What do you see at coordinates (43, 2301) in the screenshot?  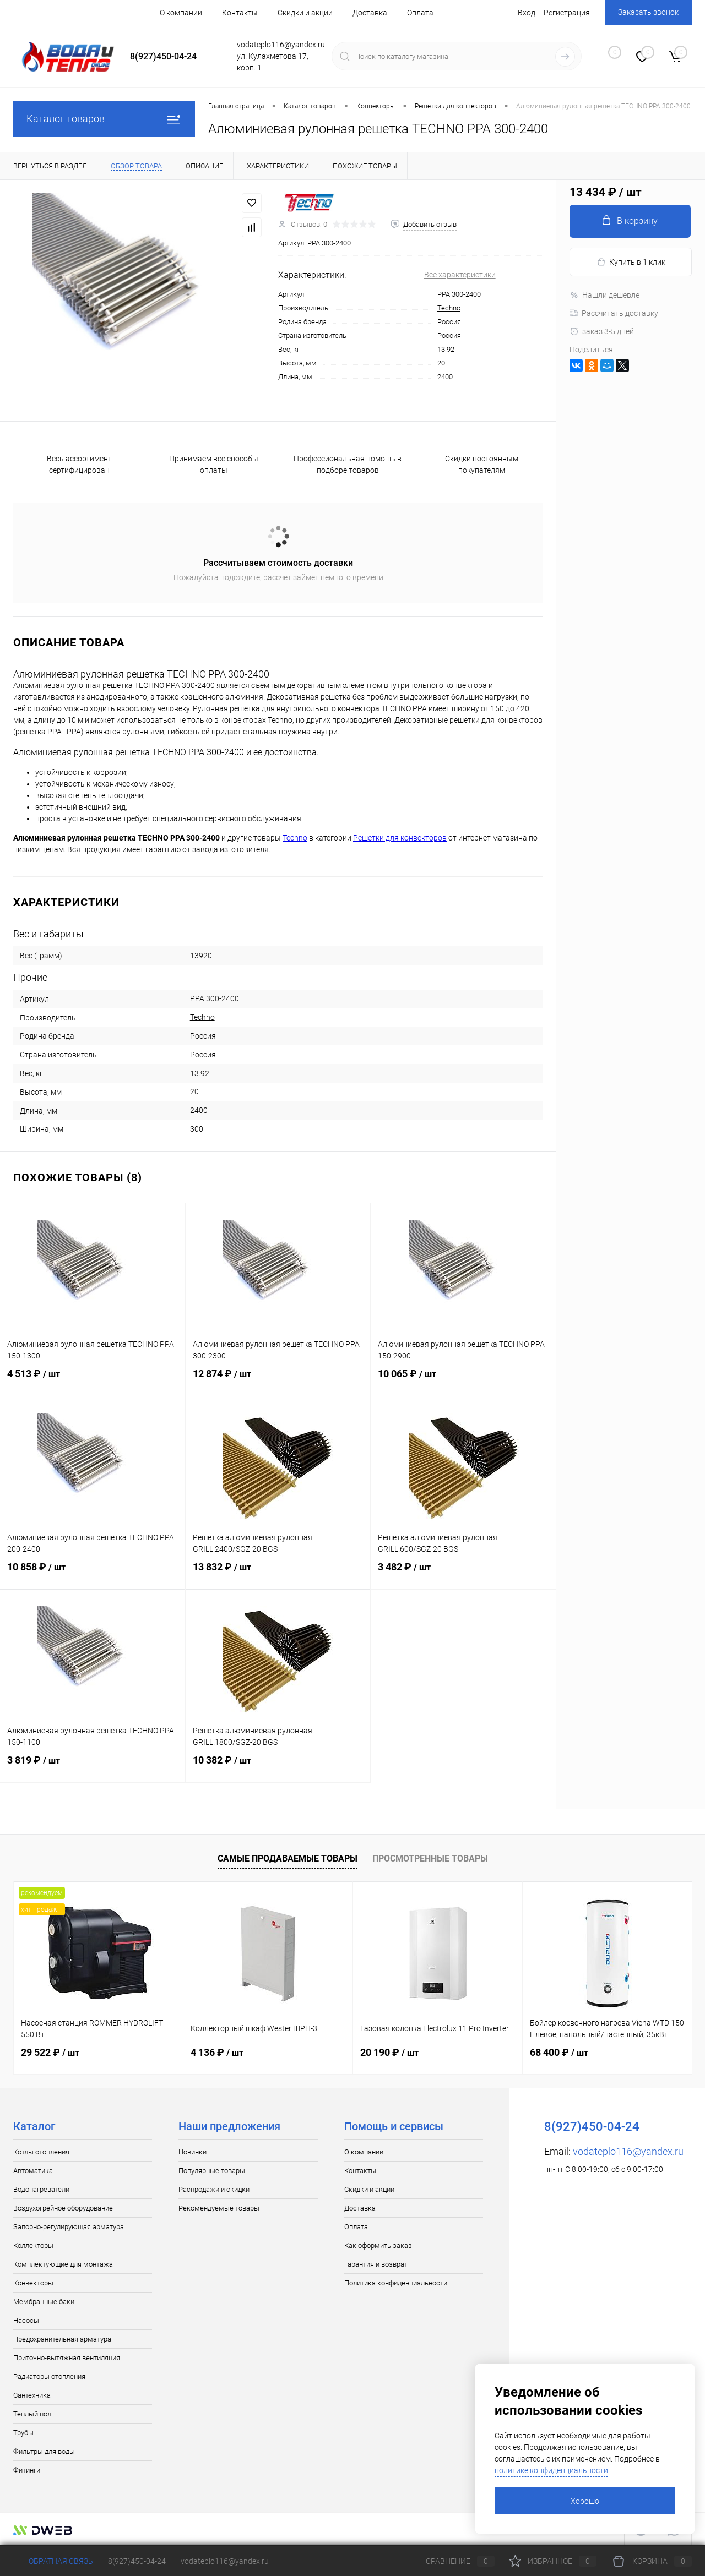 I see `Мембранные баки` at bounding box center [43, 2301].